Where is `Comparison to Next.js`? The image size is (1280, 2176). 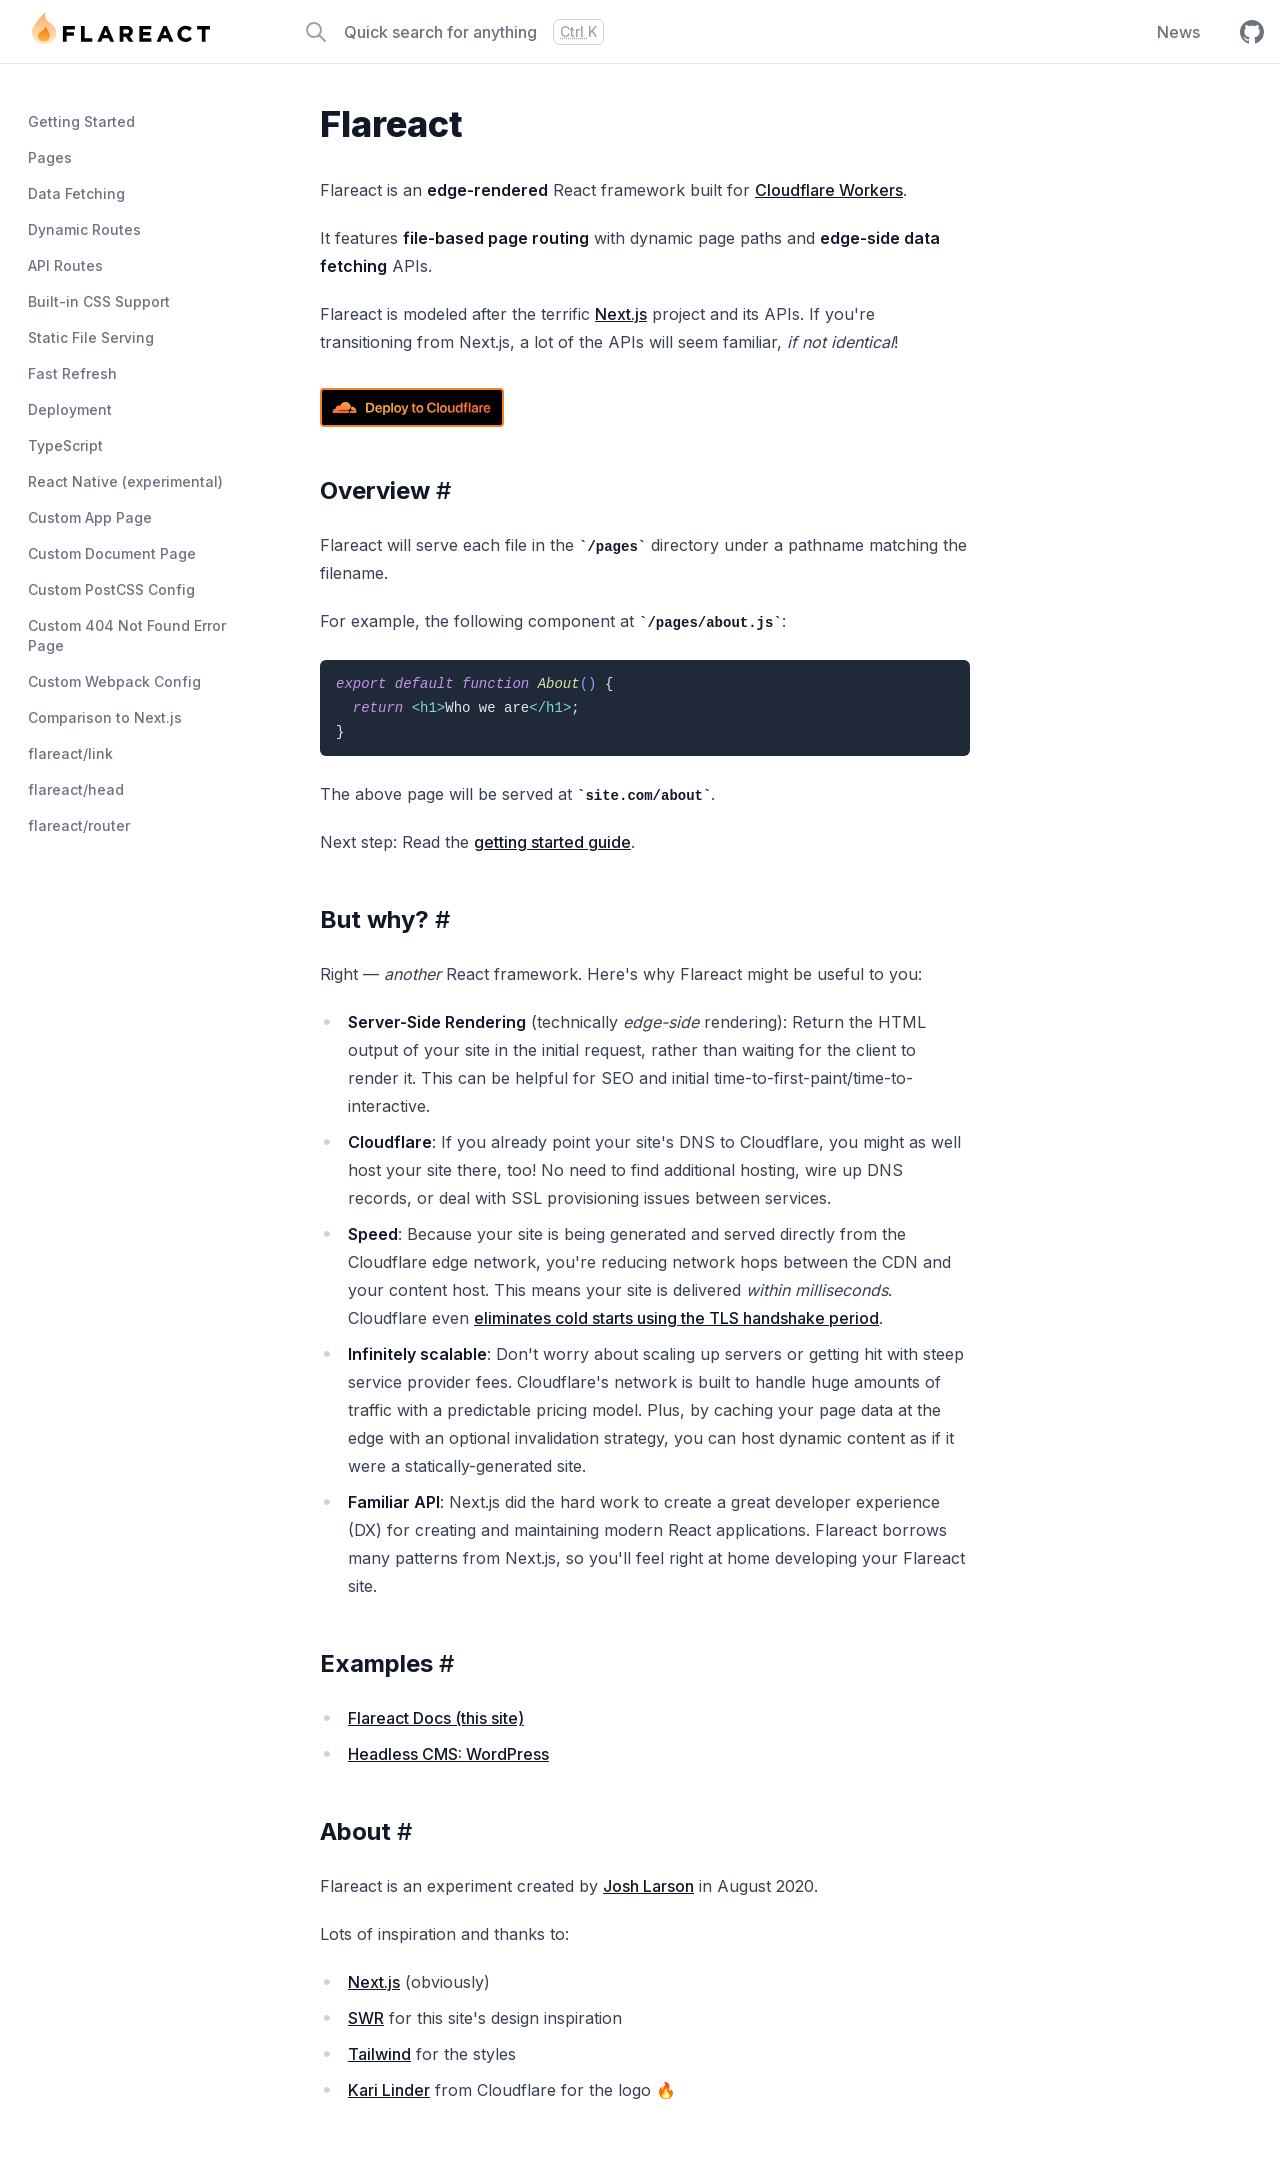 Comparison to Next.js is located at coordinates (105, 717).